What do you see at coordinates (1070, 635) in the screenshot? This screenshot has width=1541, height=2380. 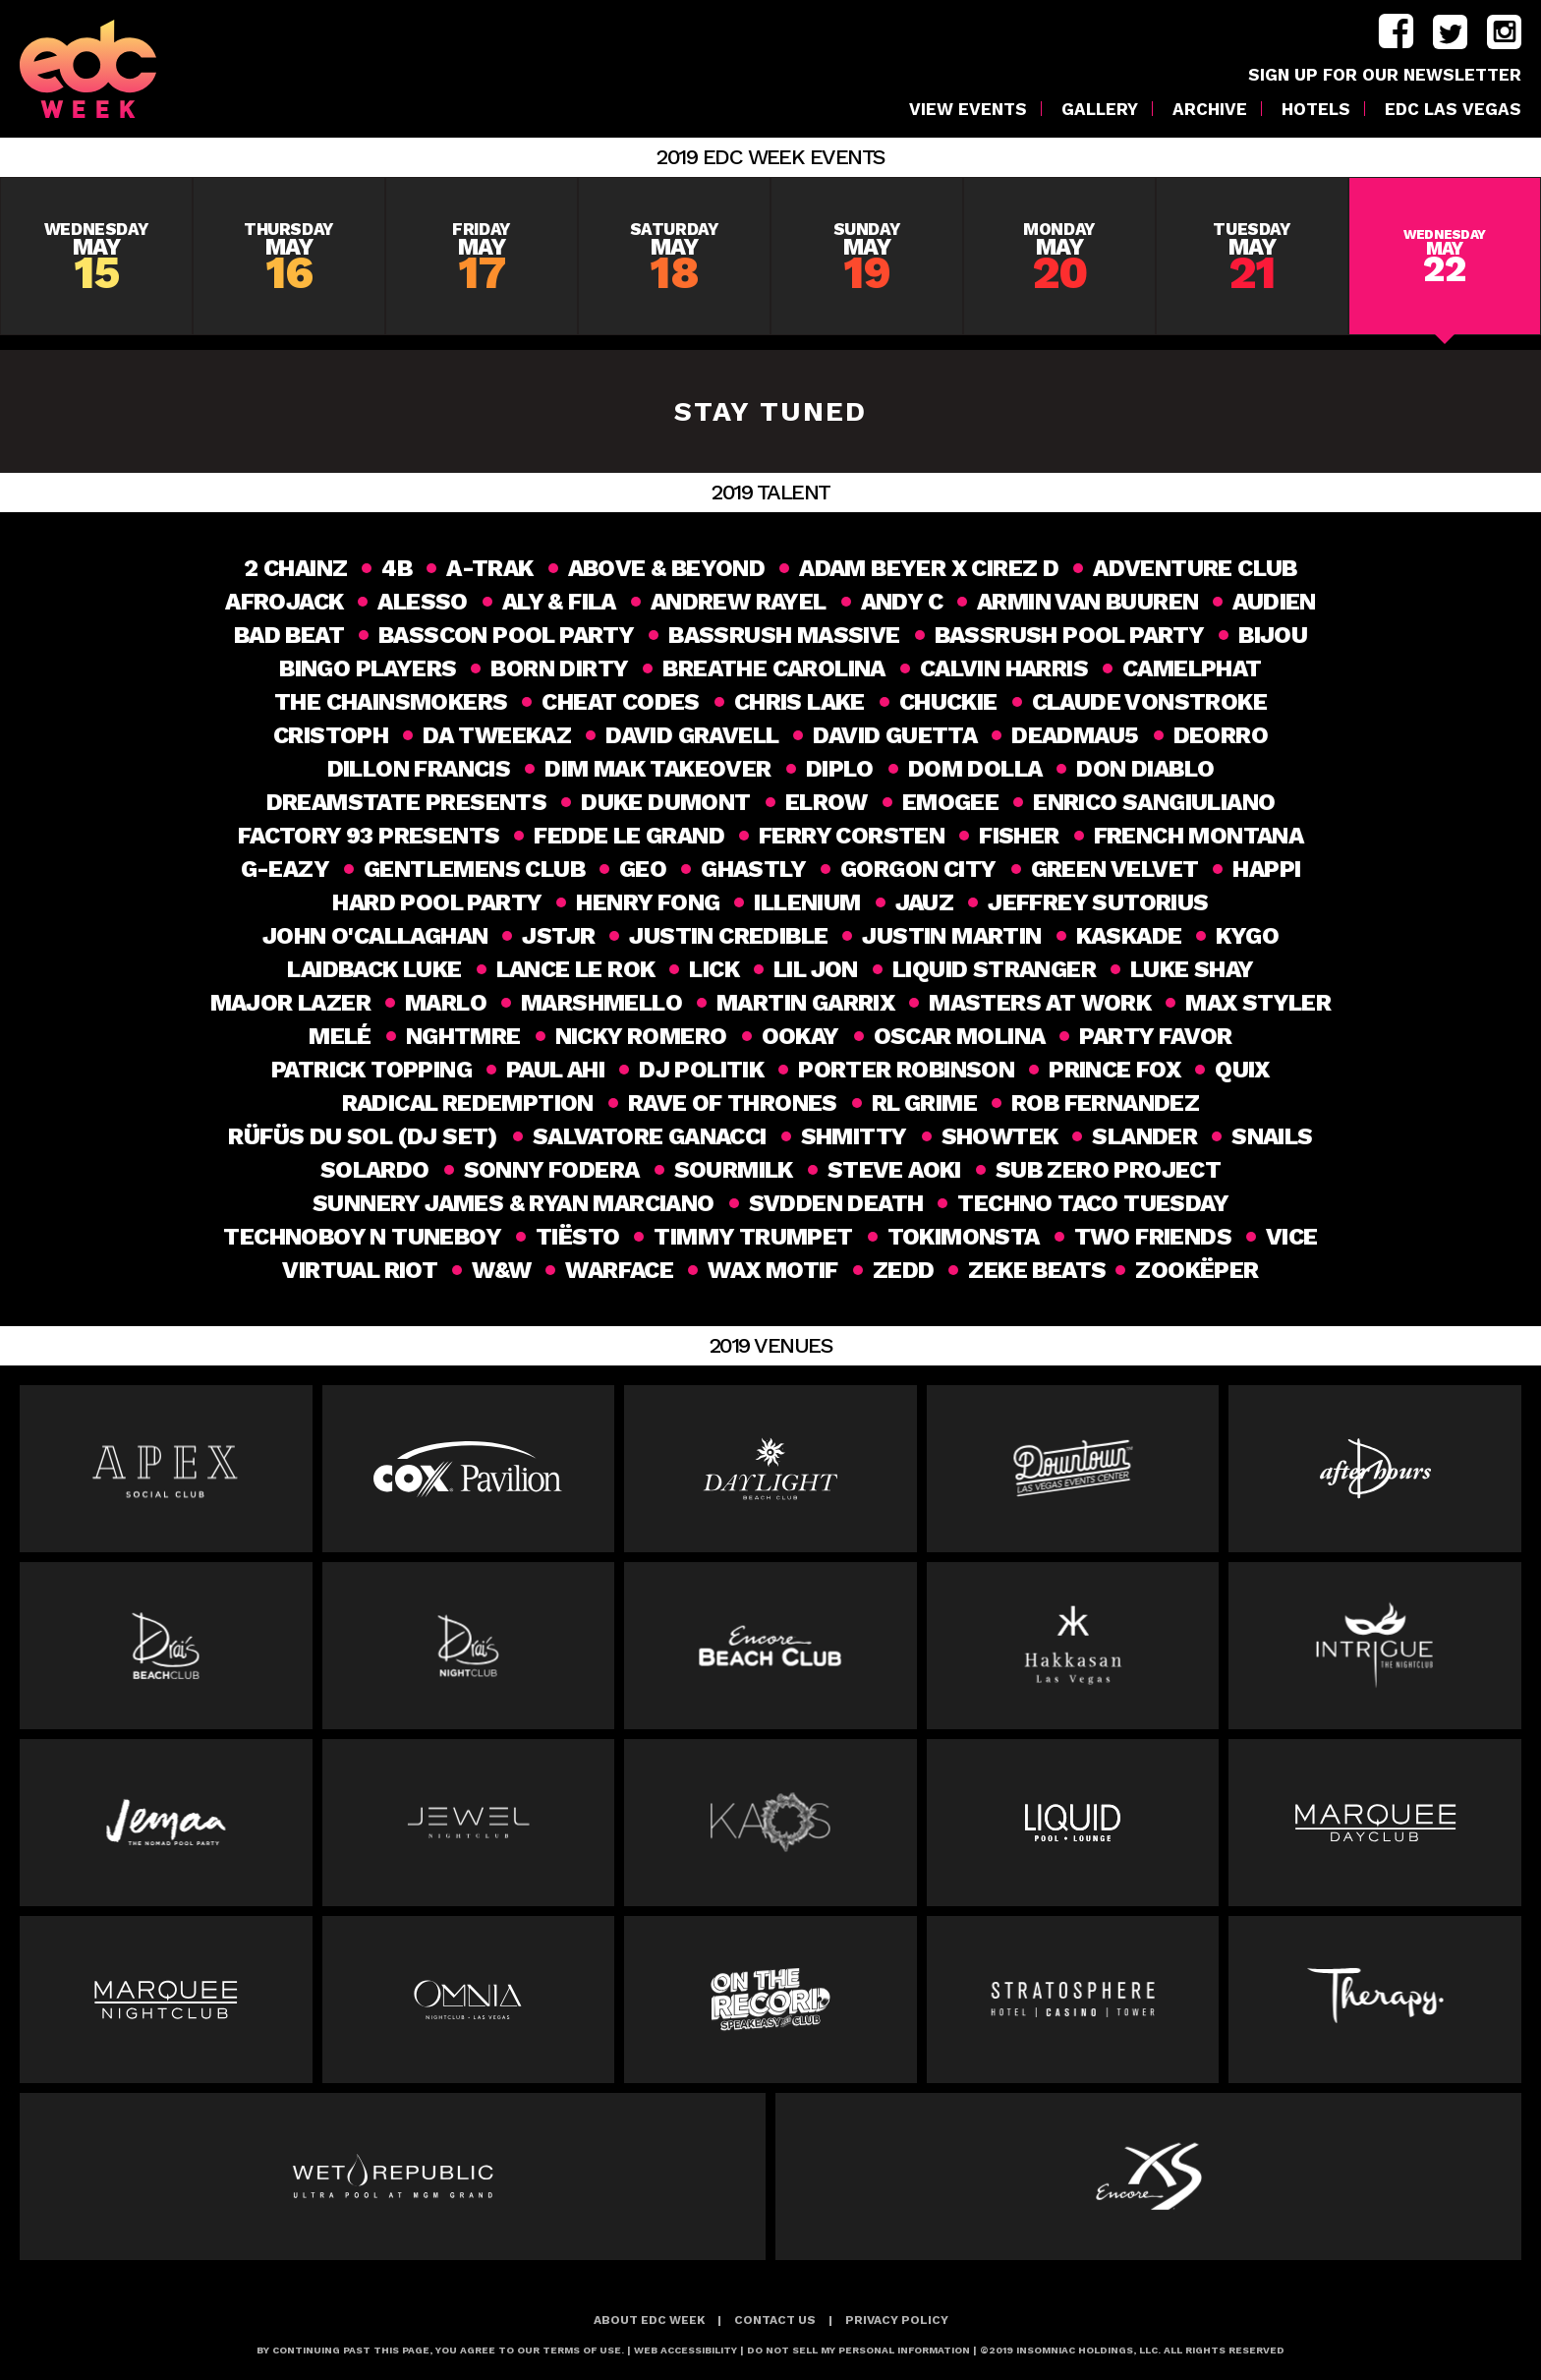 I see `BASSRUSH POOL PARTY` at bounding box center [1070, 635].